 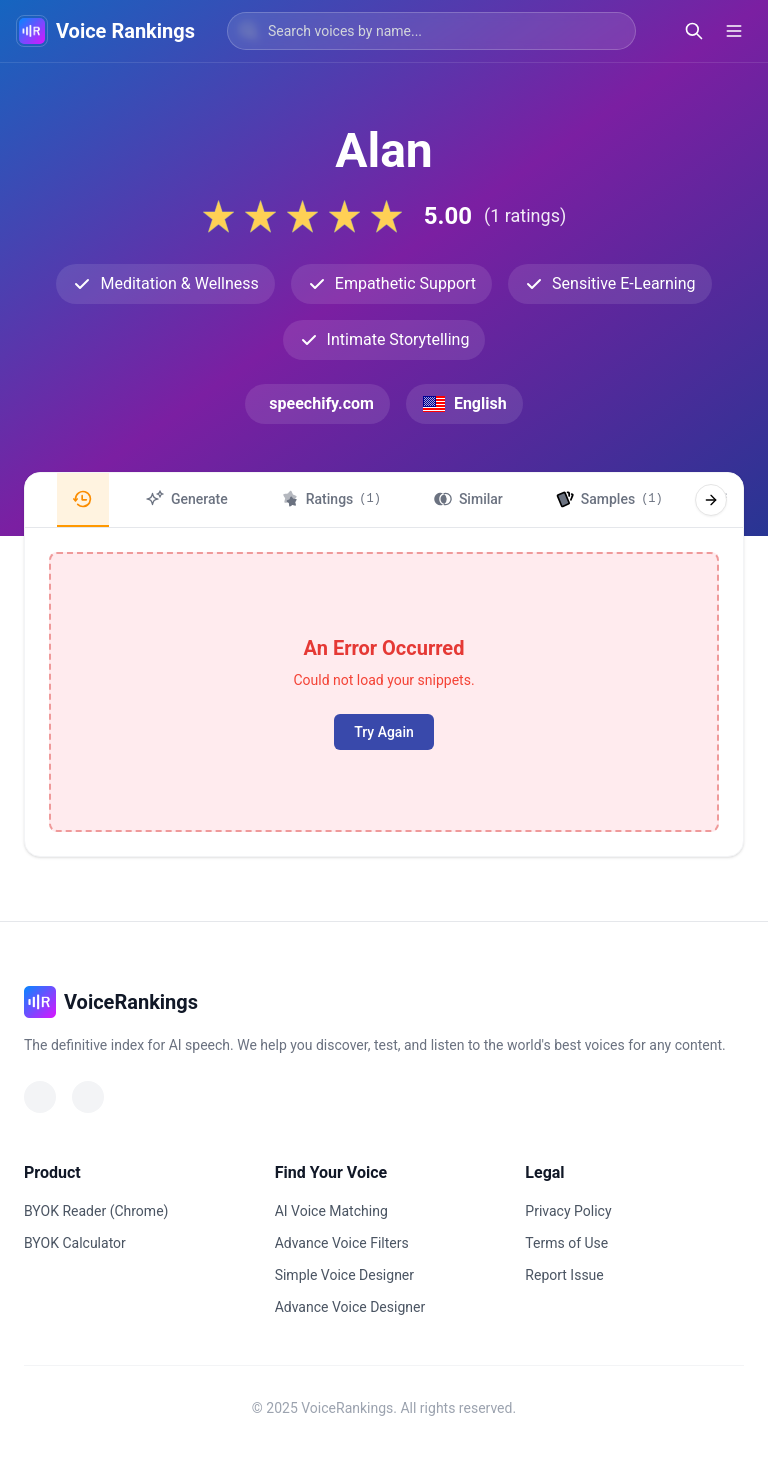 I want to click on Voice Rankings, so click(x=125, y=31).